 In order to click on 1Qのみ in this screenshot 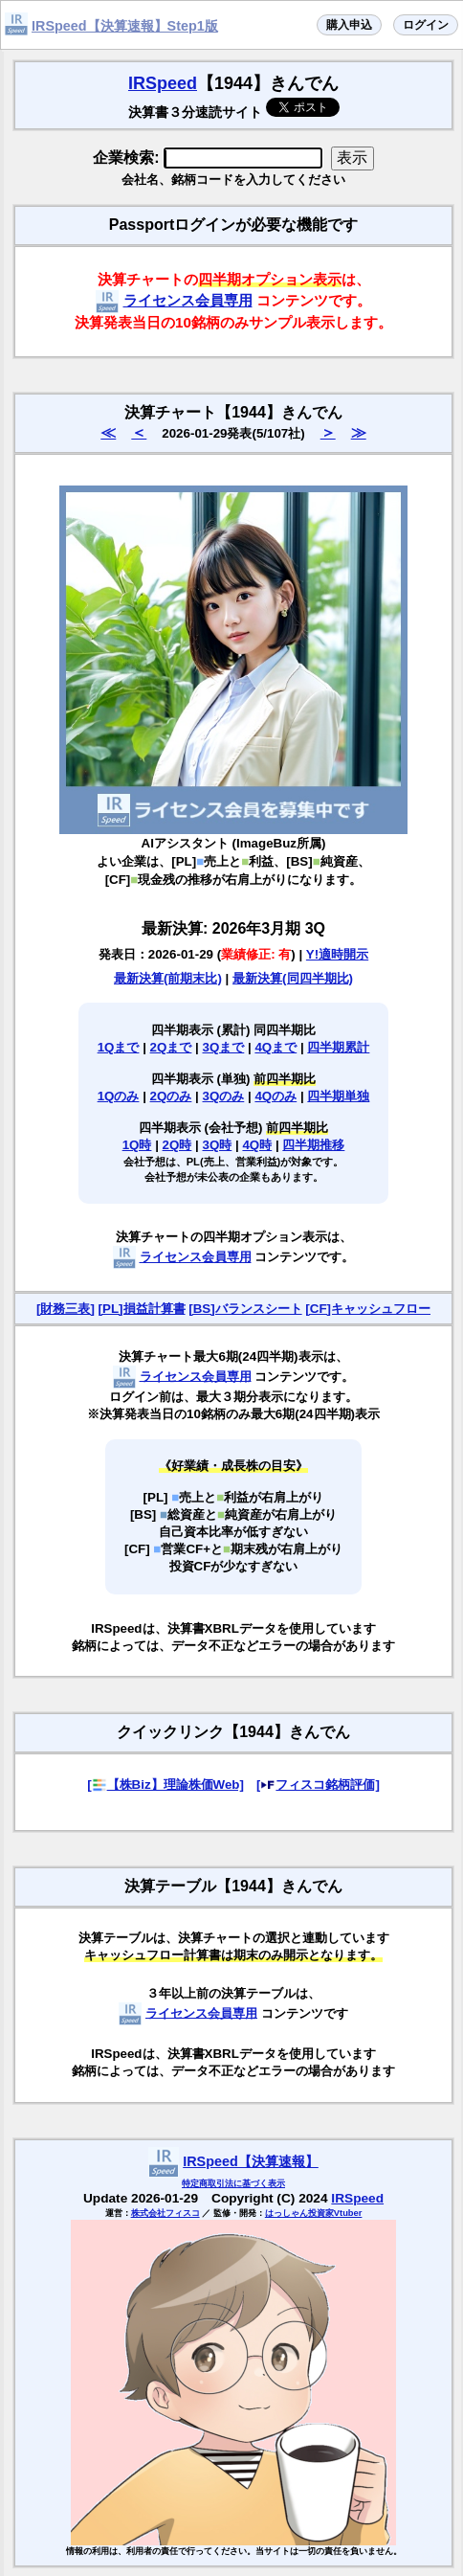, I will do `click(119, 1096)`.